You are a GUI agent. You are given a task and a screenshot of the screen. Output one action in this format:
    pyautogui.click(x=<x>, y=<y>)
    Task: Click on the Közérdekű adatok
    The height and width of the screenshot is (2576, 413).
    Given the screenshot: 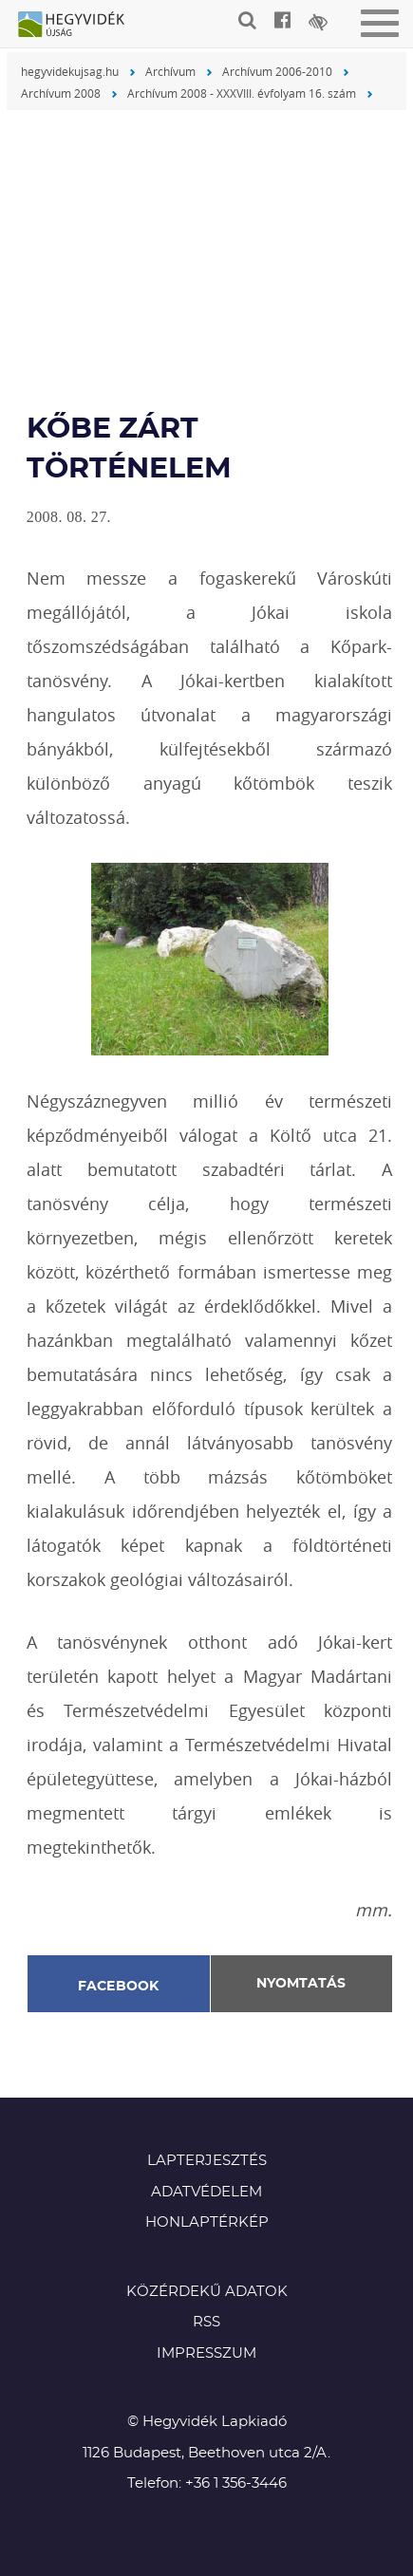 What is the action you would take?
    pyautogui.click(x=207, y=2292)
    